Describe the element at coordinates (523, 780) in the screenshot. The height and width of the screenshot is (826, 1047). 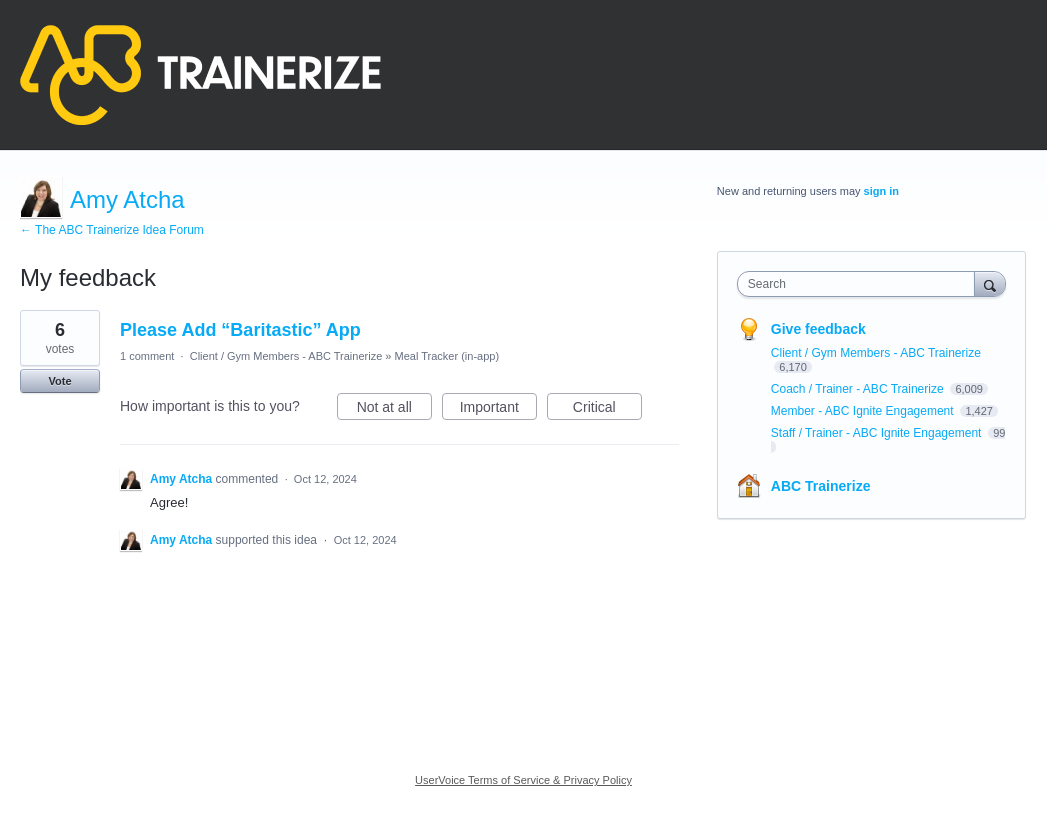
I see `UserVoice Terms of Service & Privacy Policy` at that location.